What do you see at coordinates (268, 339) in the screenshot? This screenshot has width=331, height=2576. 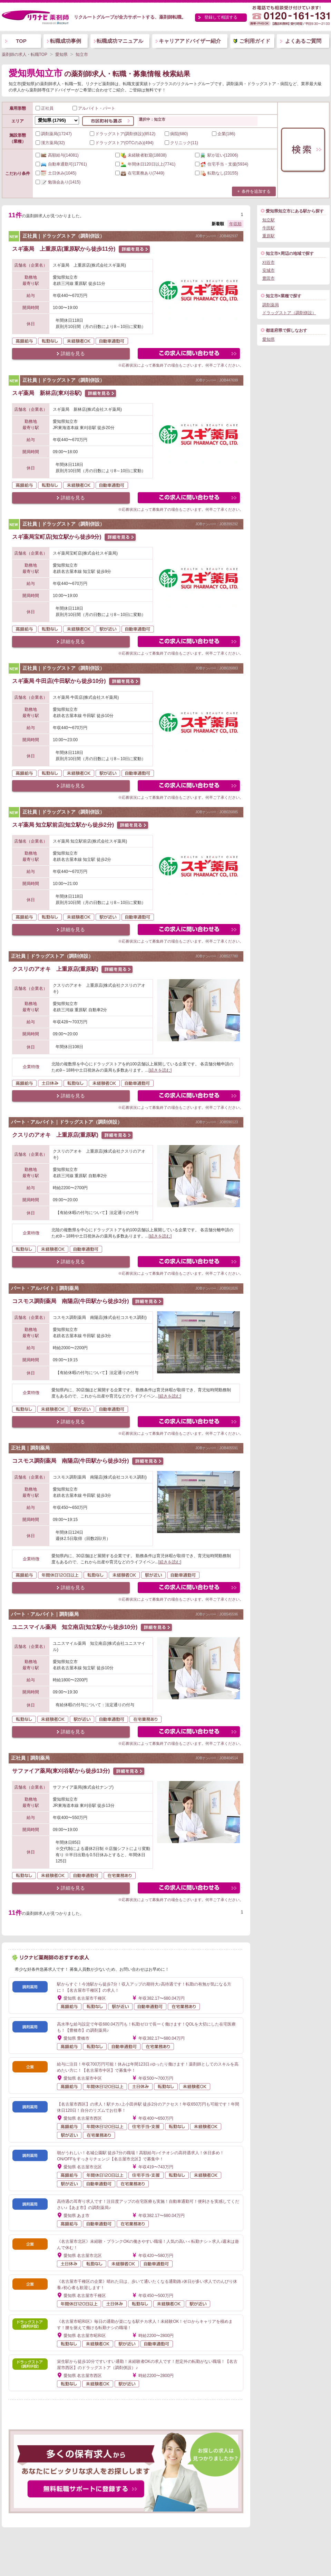 I see `愛知県` at bounding box center [268, 339].